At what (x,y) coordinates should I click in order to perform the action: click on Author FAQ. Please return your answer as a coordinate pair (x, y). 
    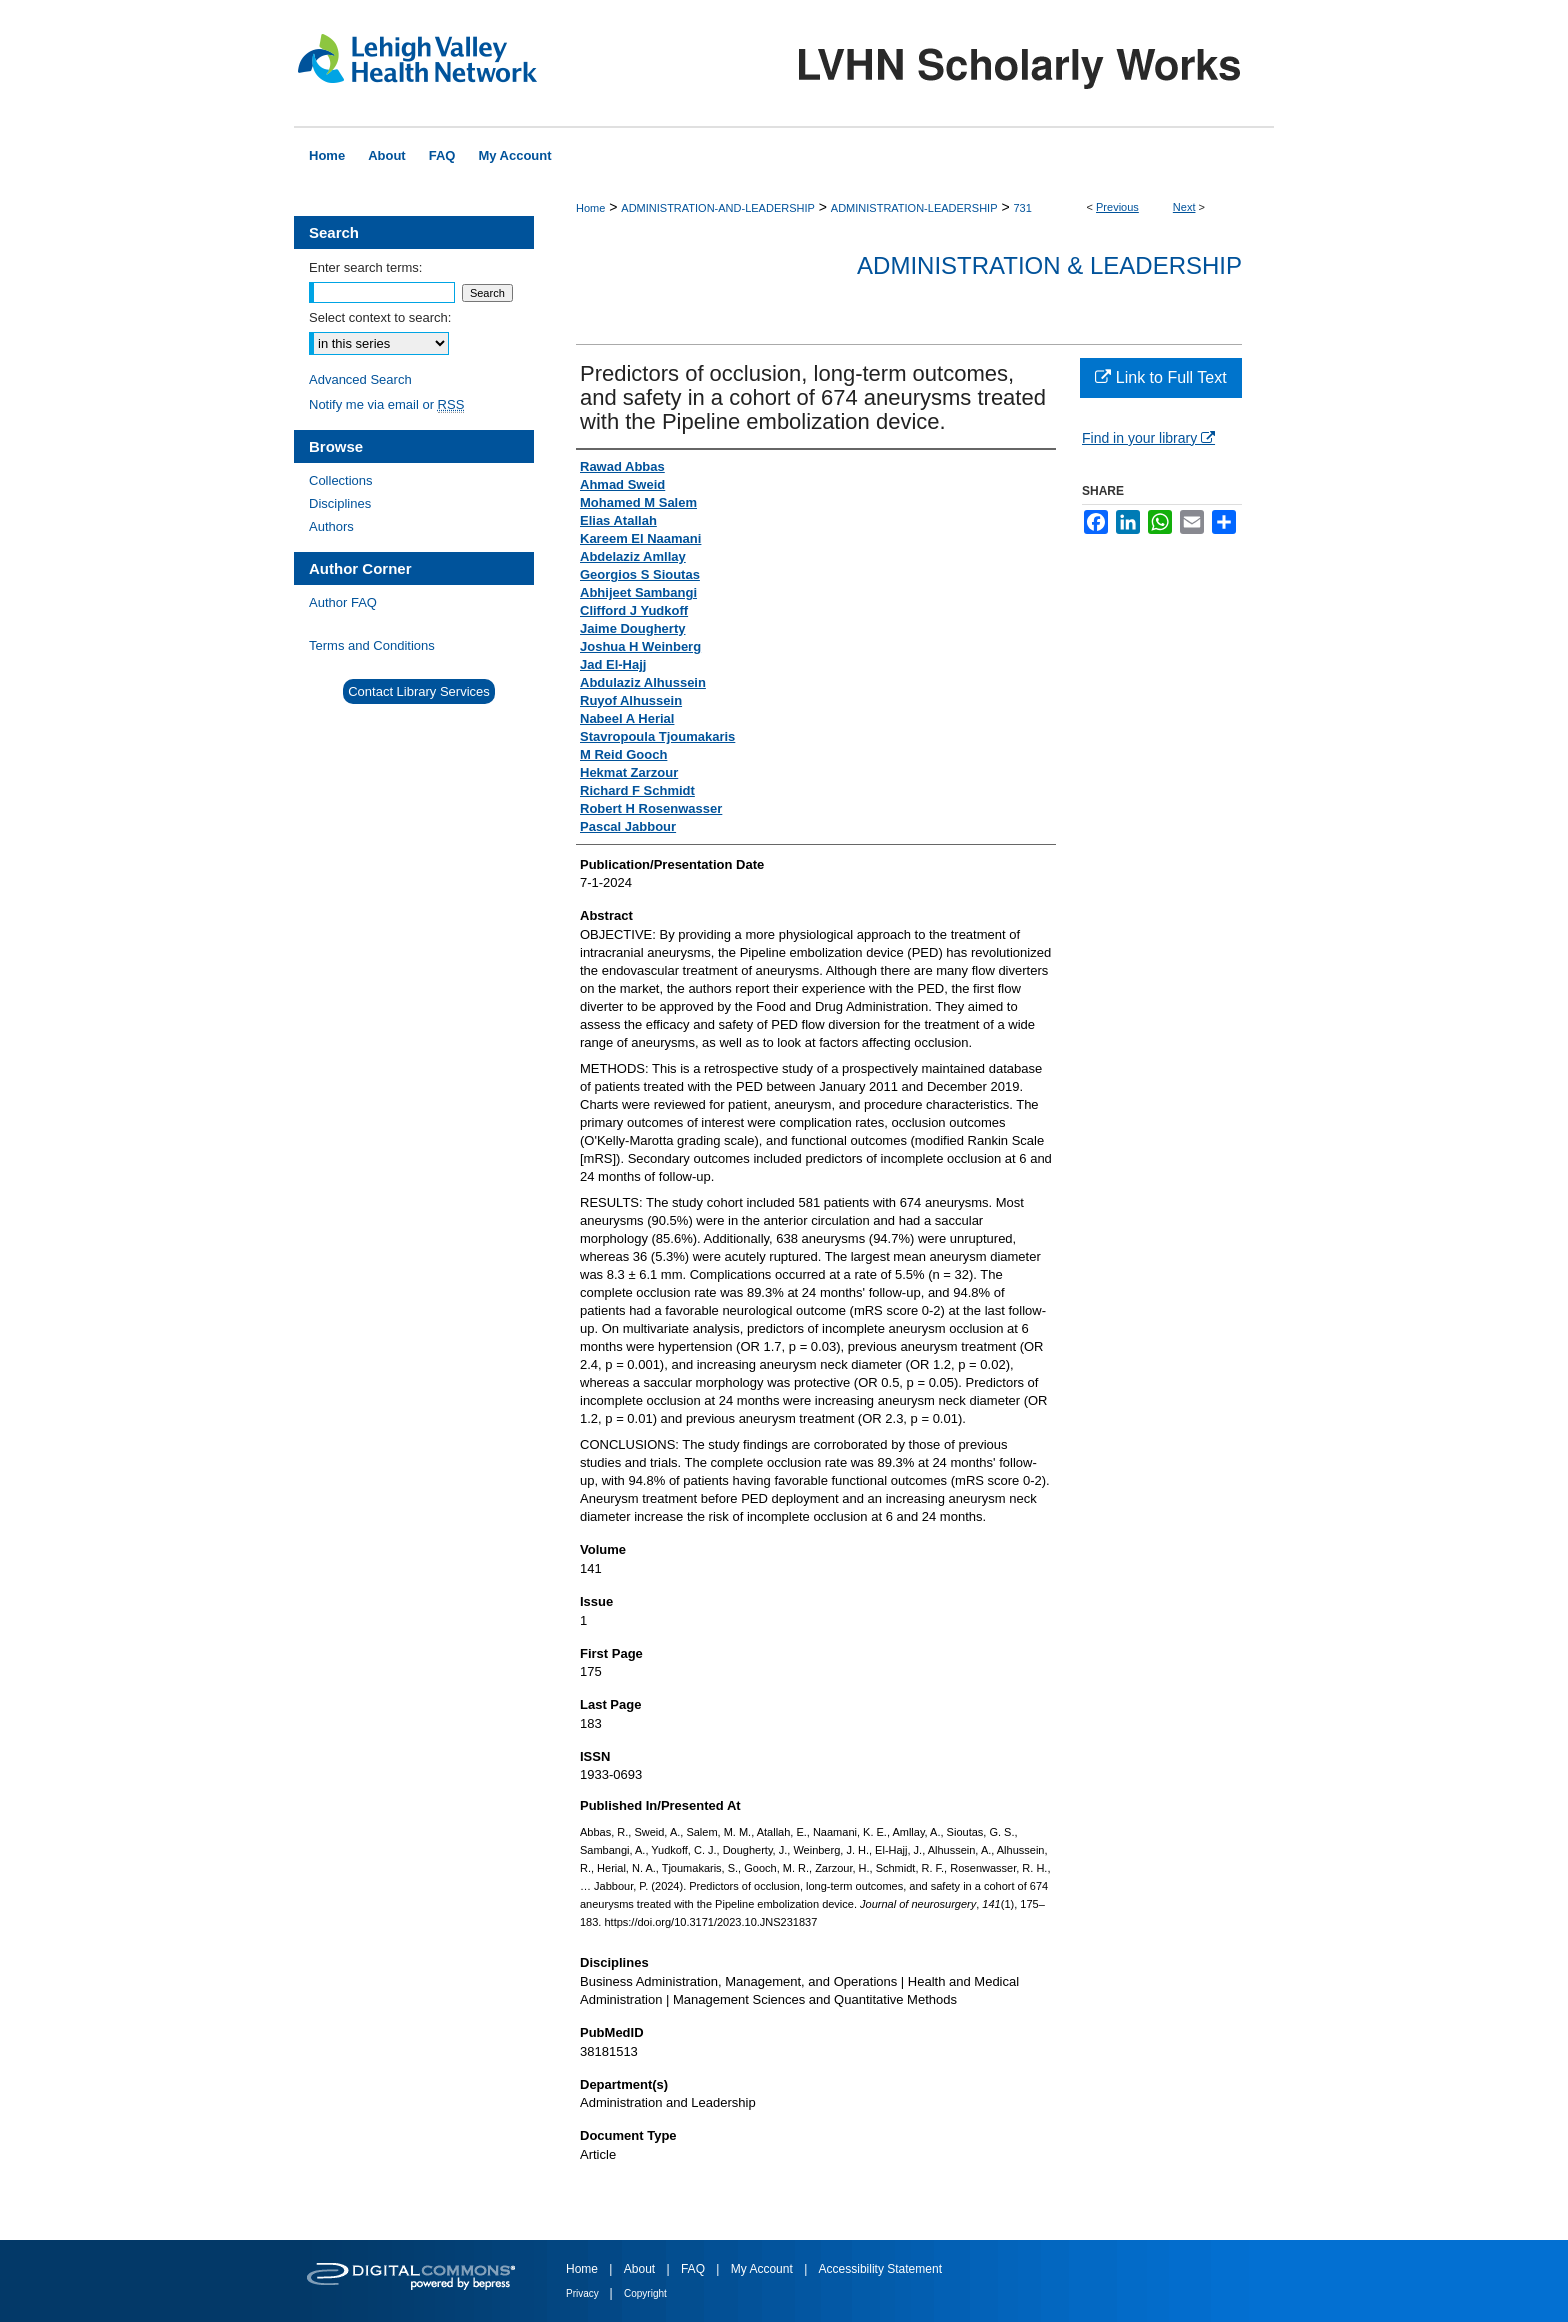
    Looking at the image, I should click on (343, 602).